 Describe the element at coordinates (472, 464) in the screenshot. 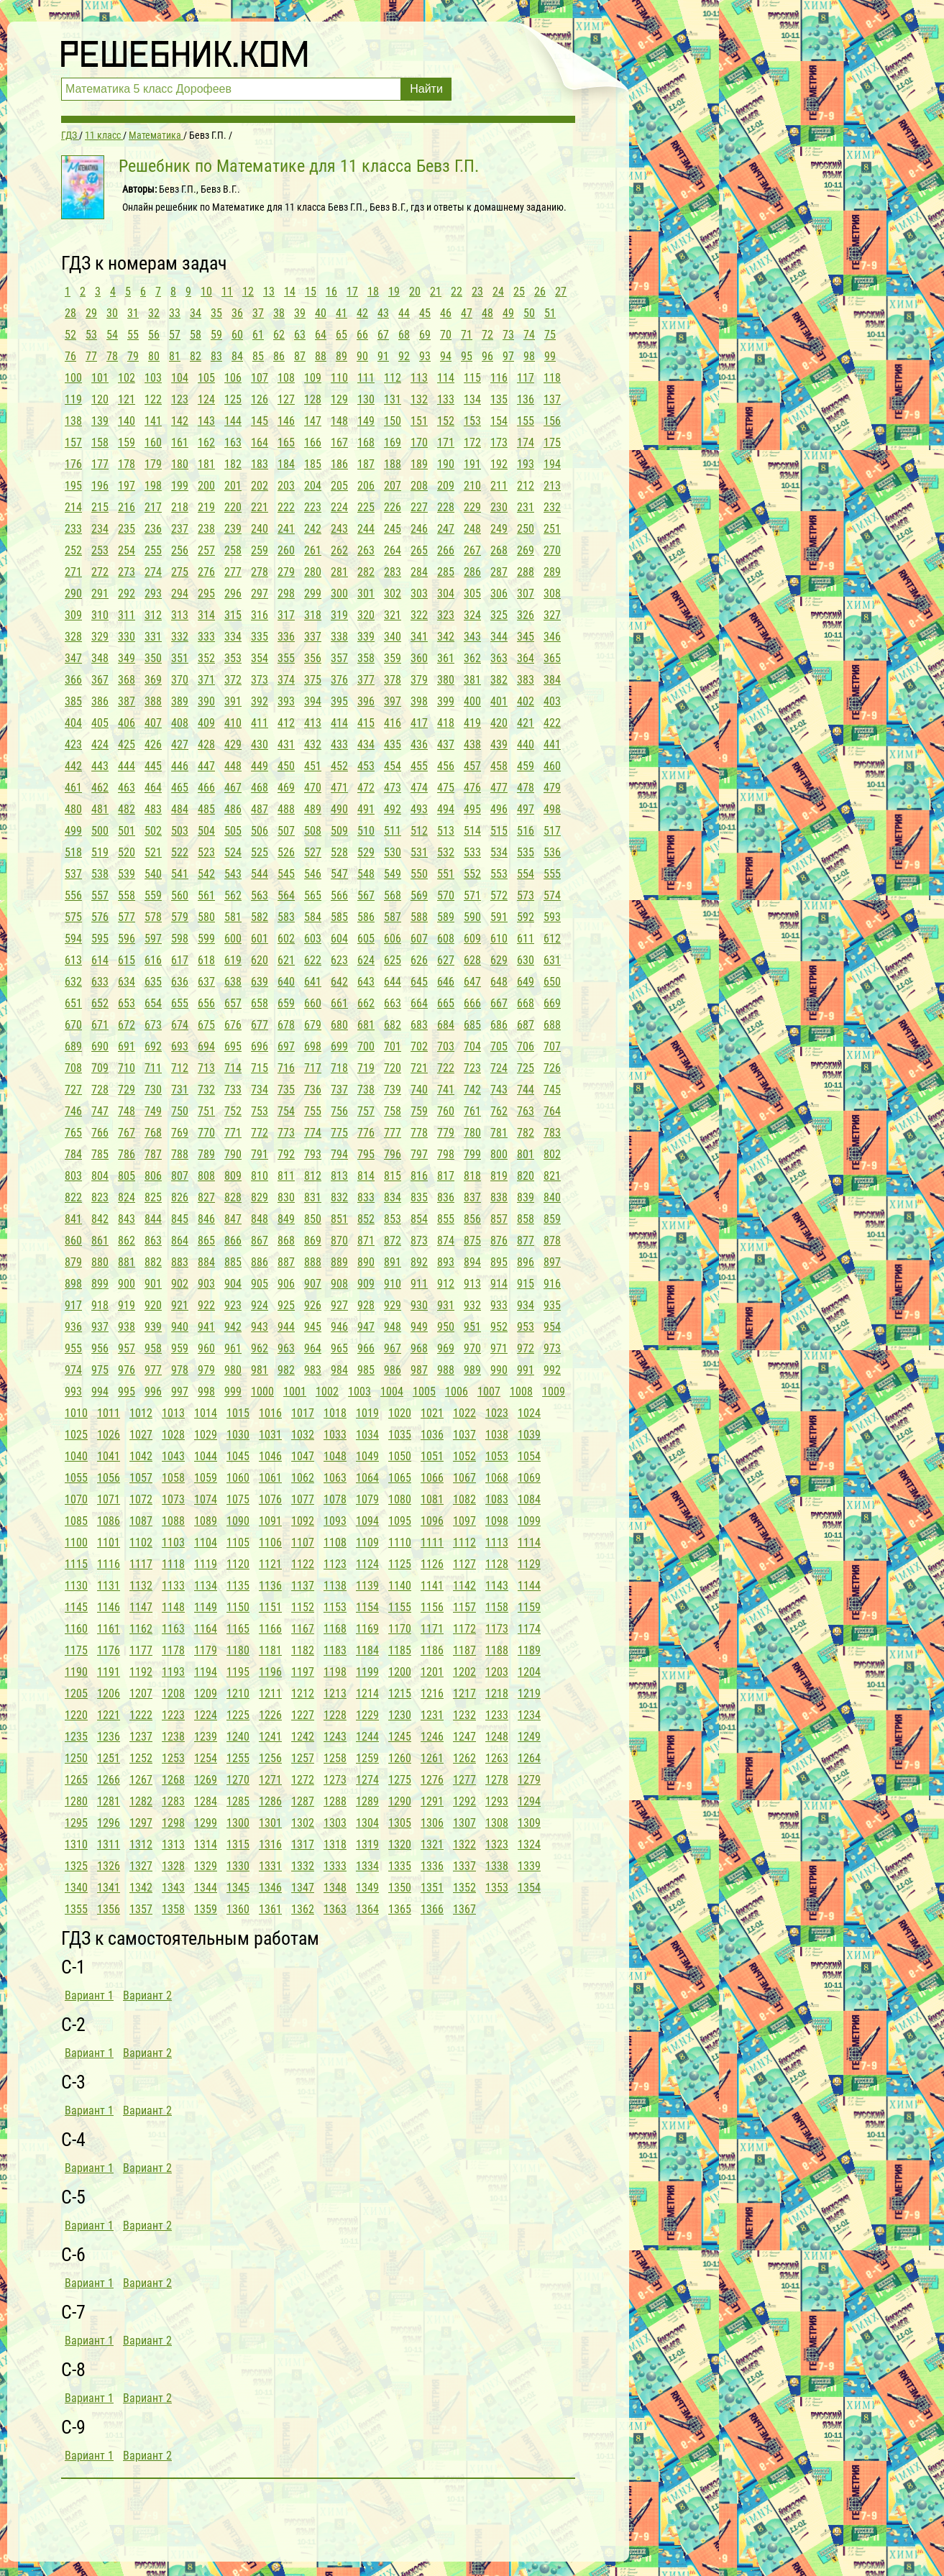

I see `191` at that location.